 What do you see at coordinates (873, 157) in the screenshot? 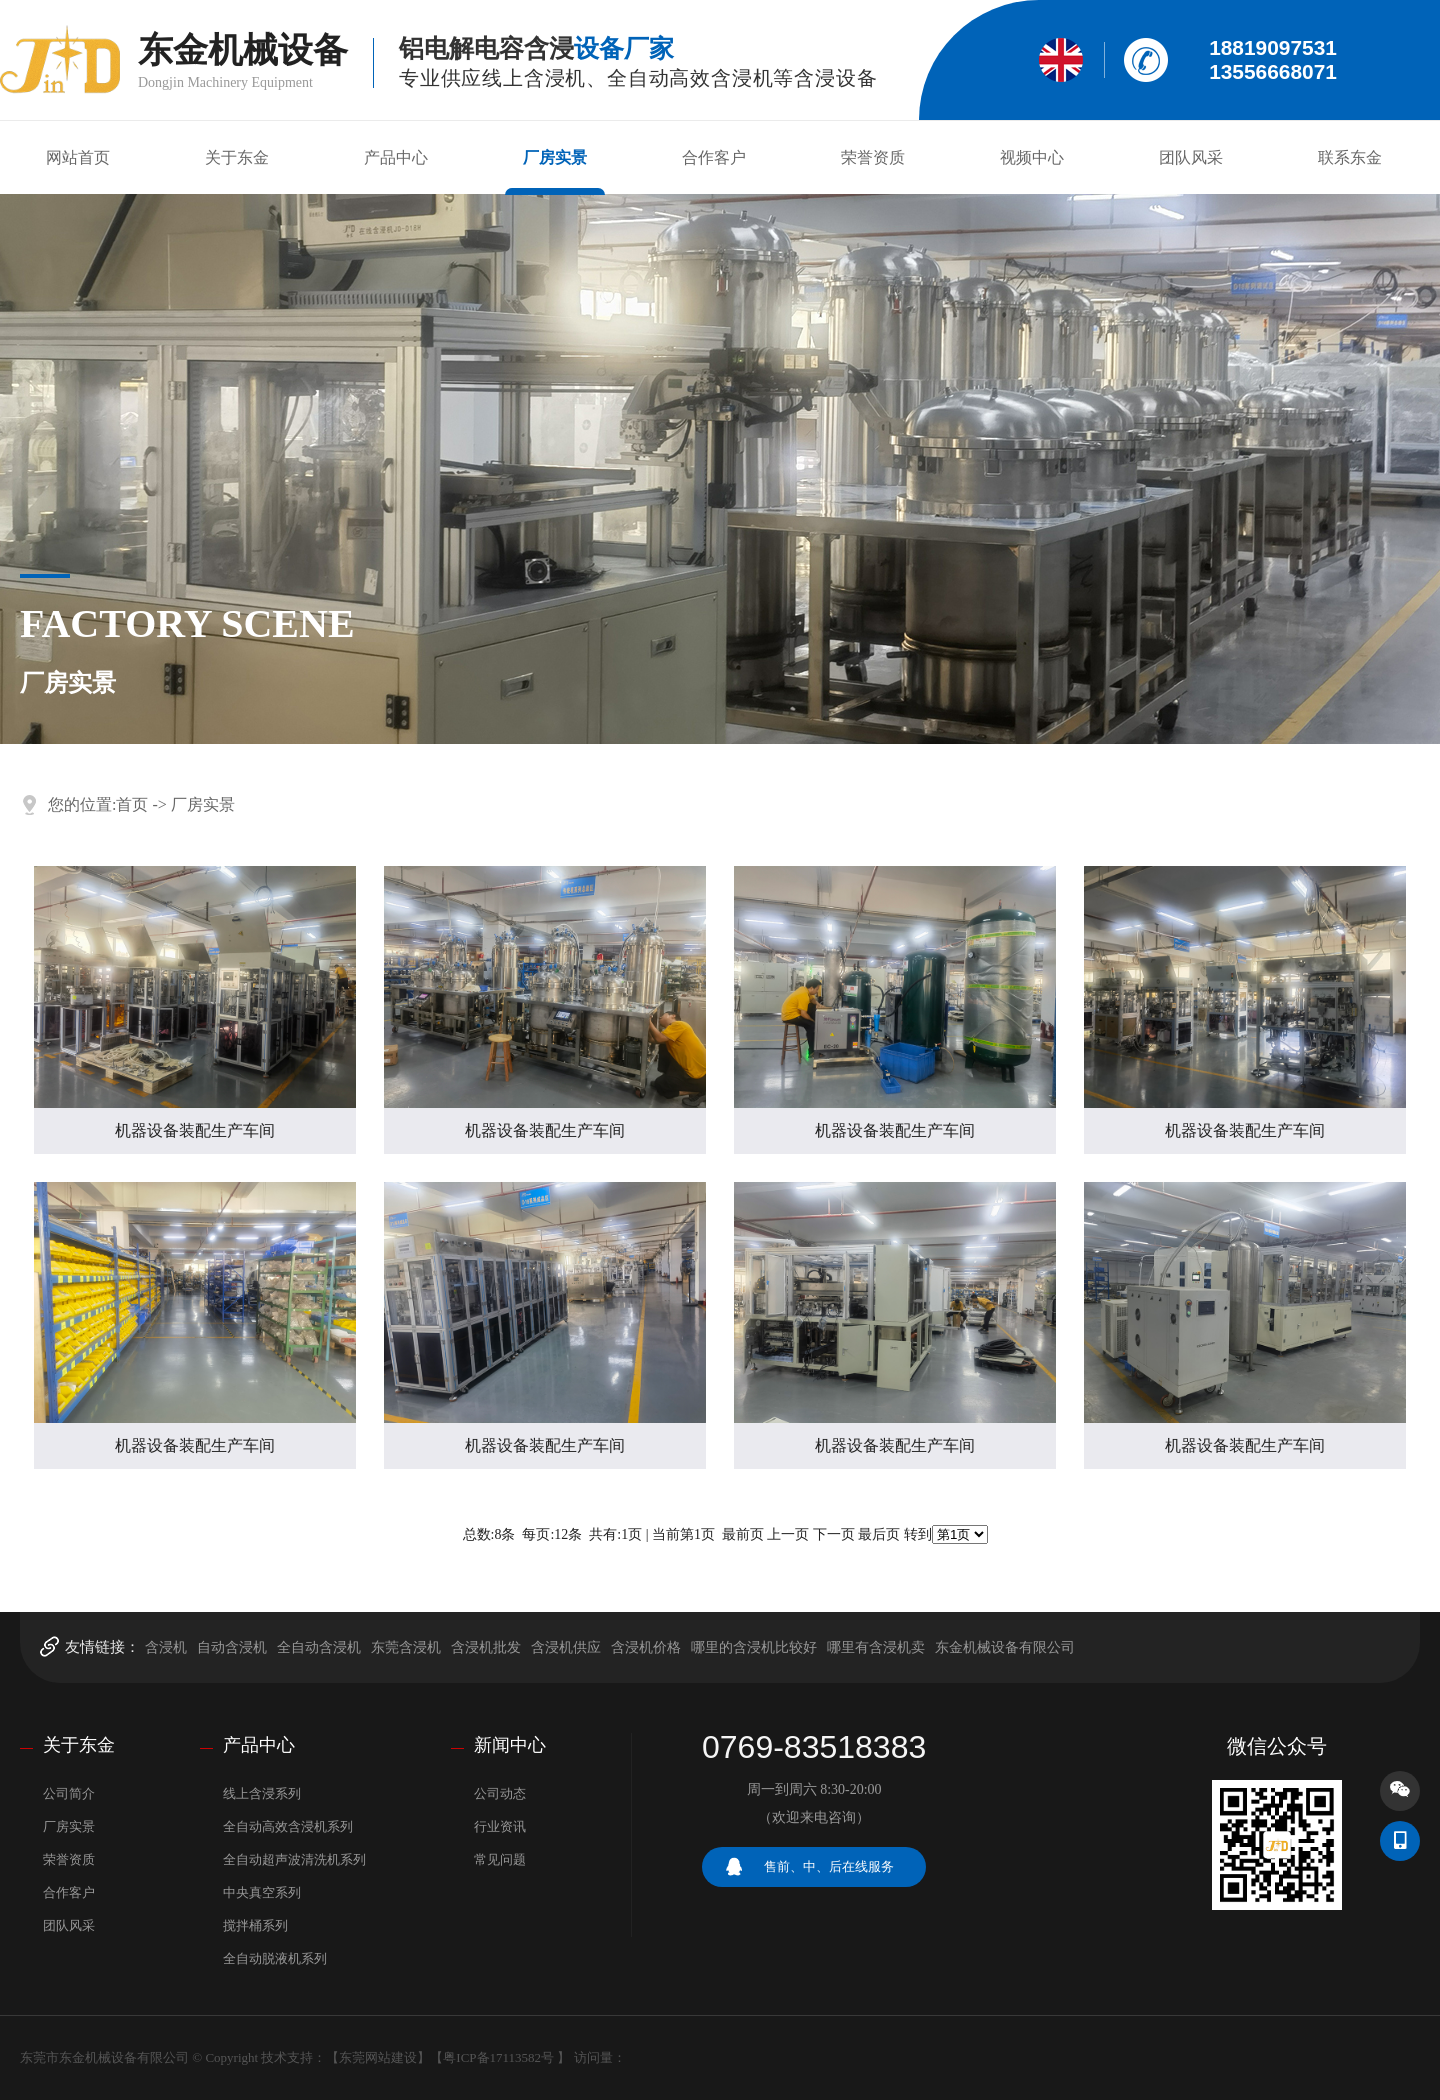
I see `荣誉资质` at bounding box center [873, 157].